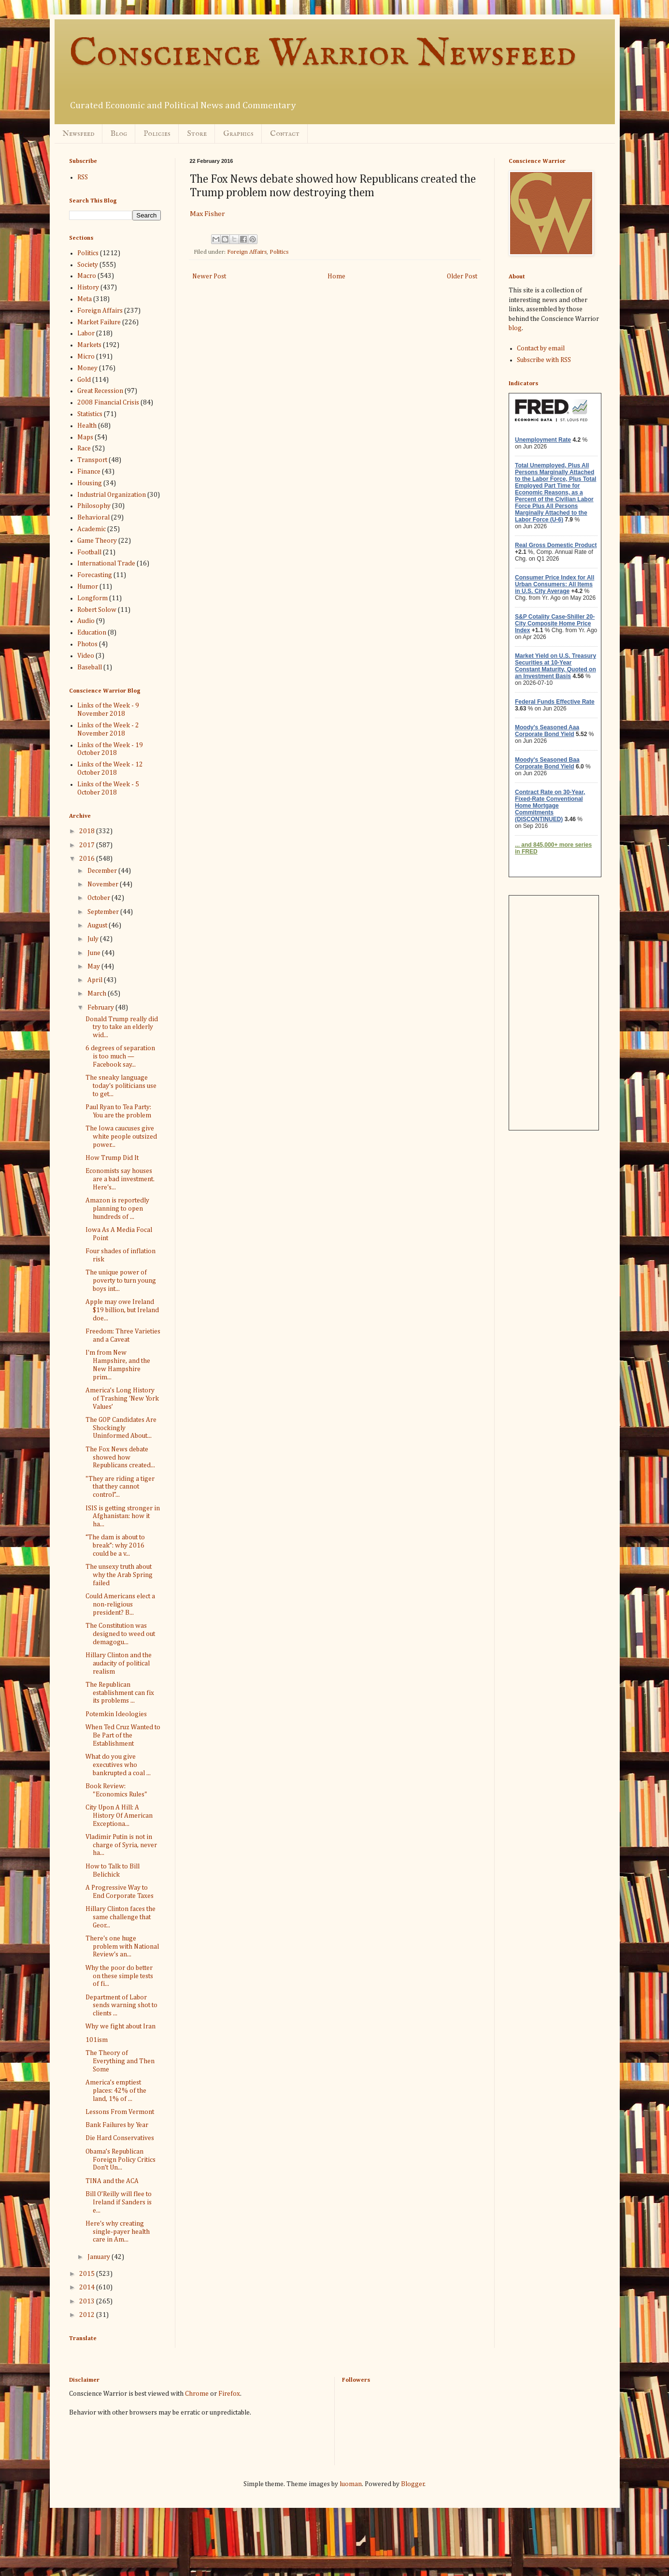 The height and width of the screenshot is (2576, 669). Describe the element at coordinates (157, 134) in the screenshot. I see `Policies` at that location.